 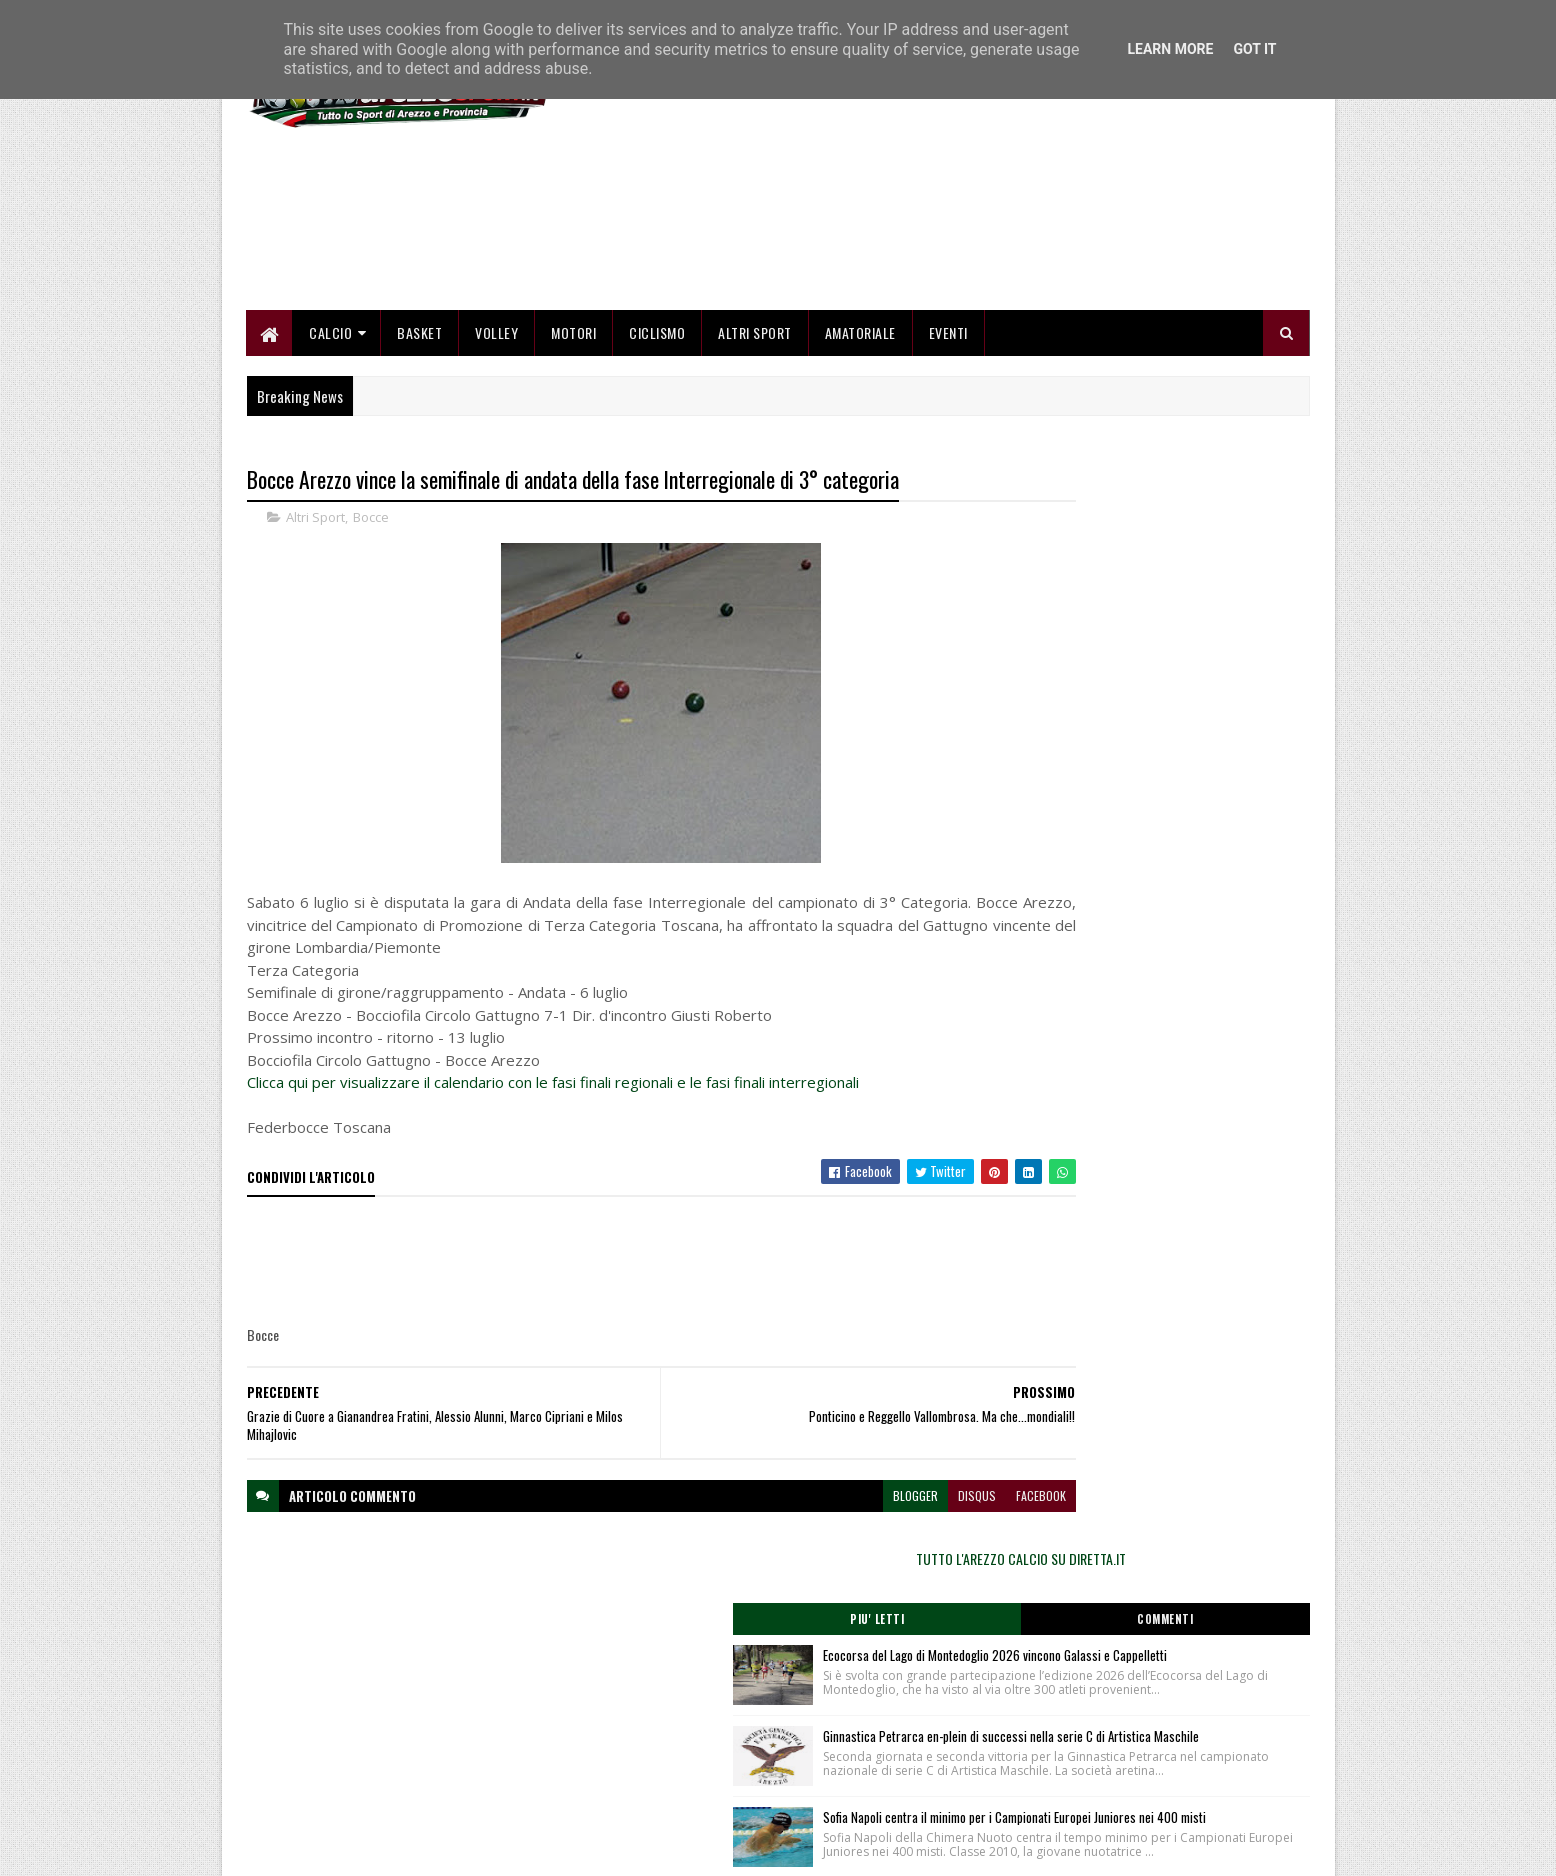 I want to click on Piu' Letti, so click(x=1070, y=655).